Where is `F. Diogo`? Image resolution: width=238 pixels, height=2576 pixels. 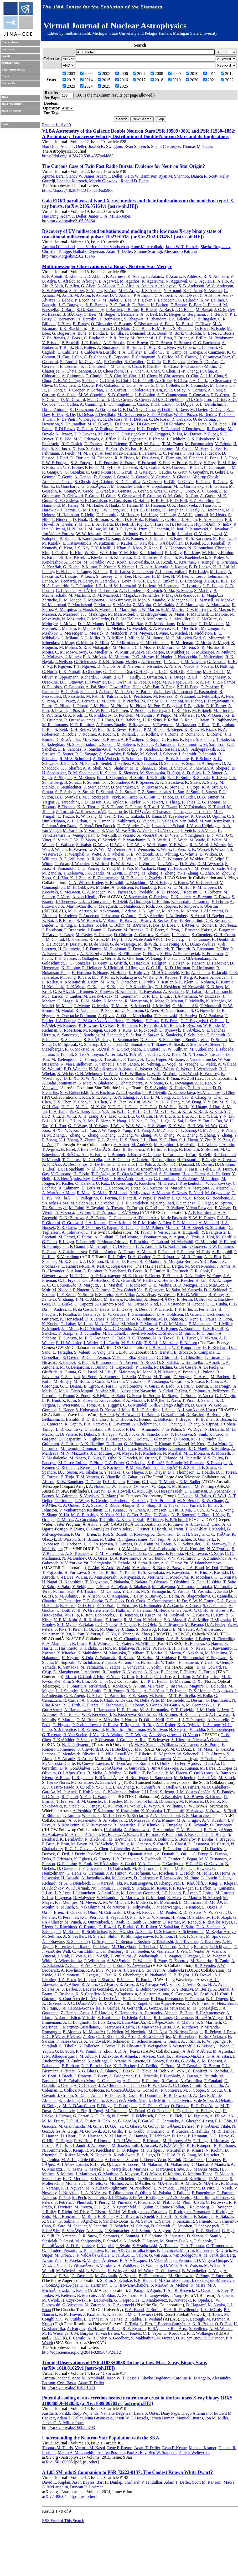
F. Diogo is located at coordinates (104, 2105).